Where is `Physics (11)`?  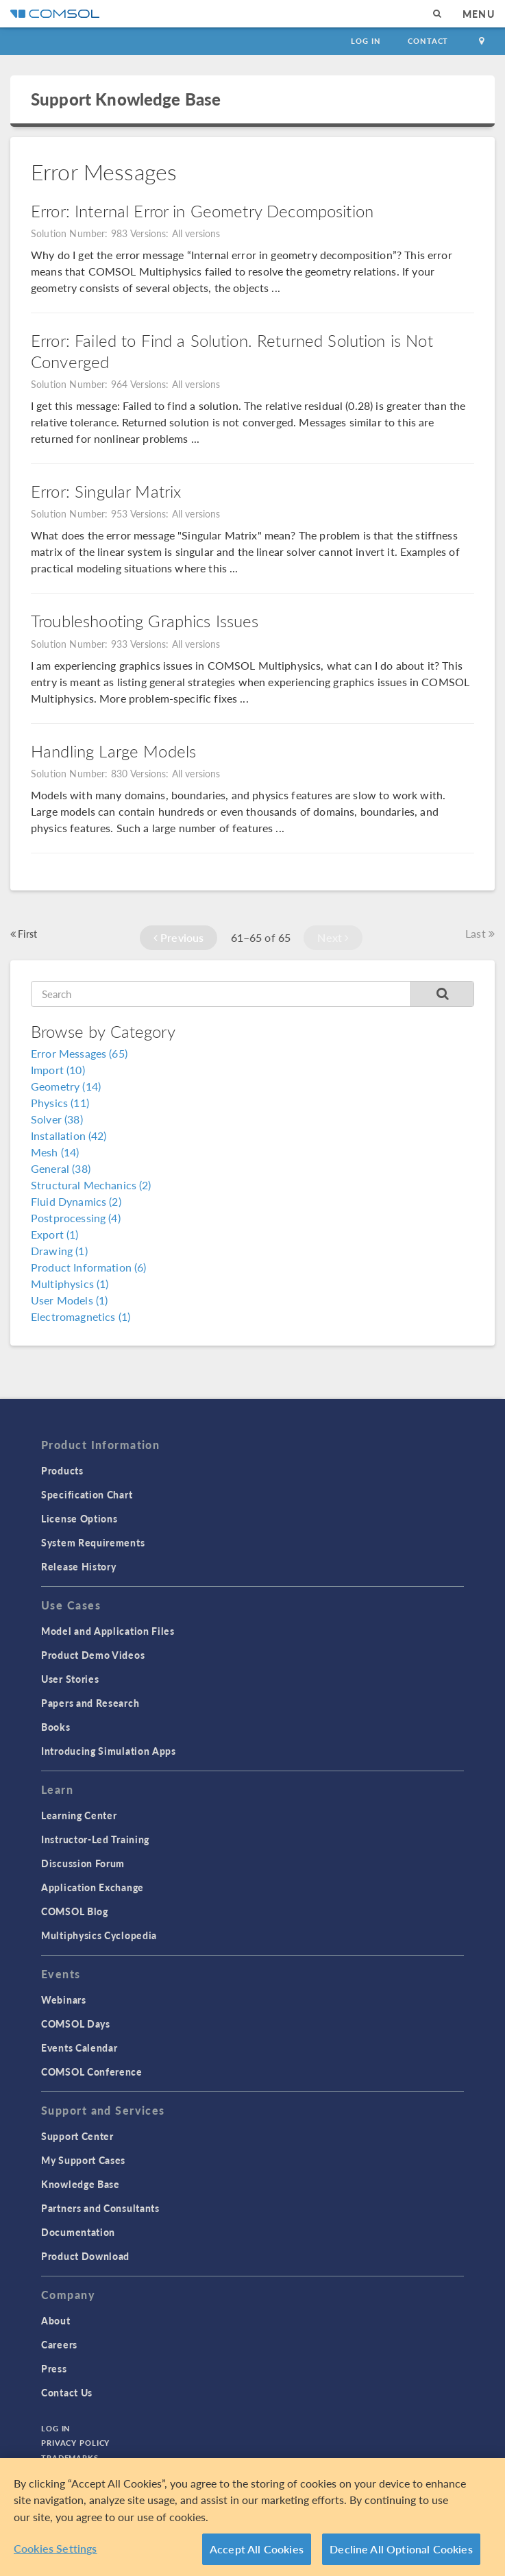 Physics (11) is located at coordinates (60, 1102).